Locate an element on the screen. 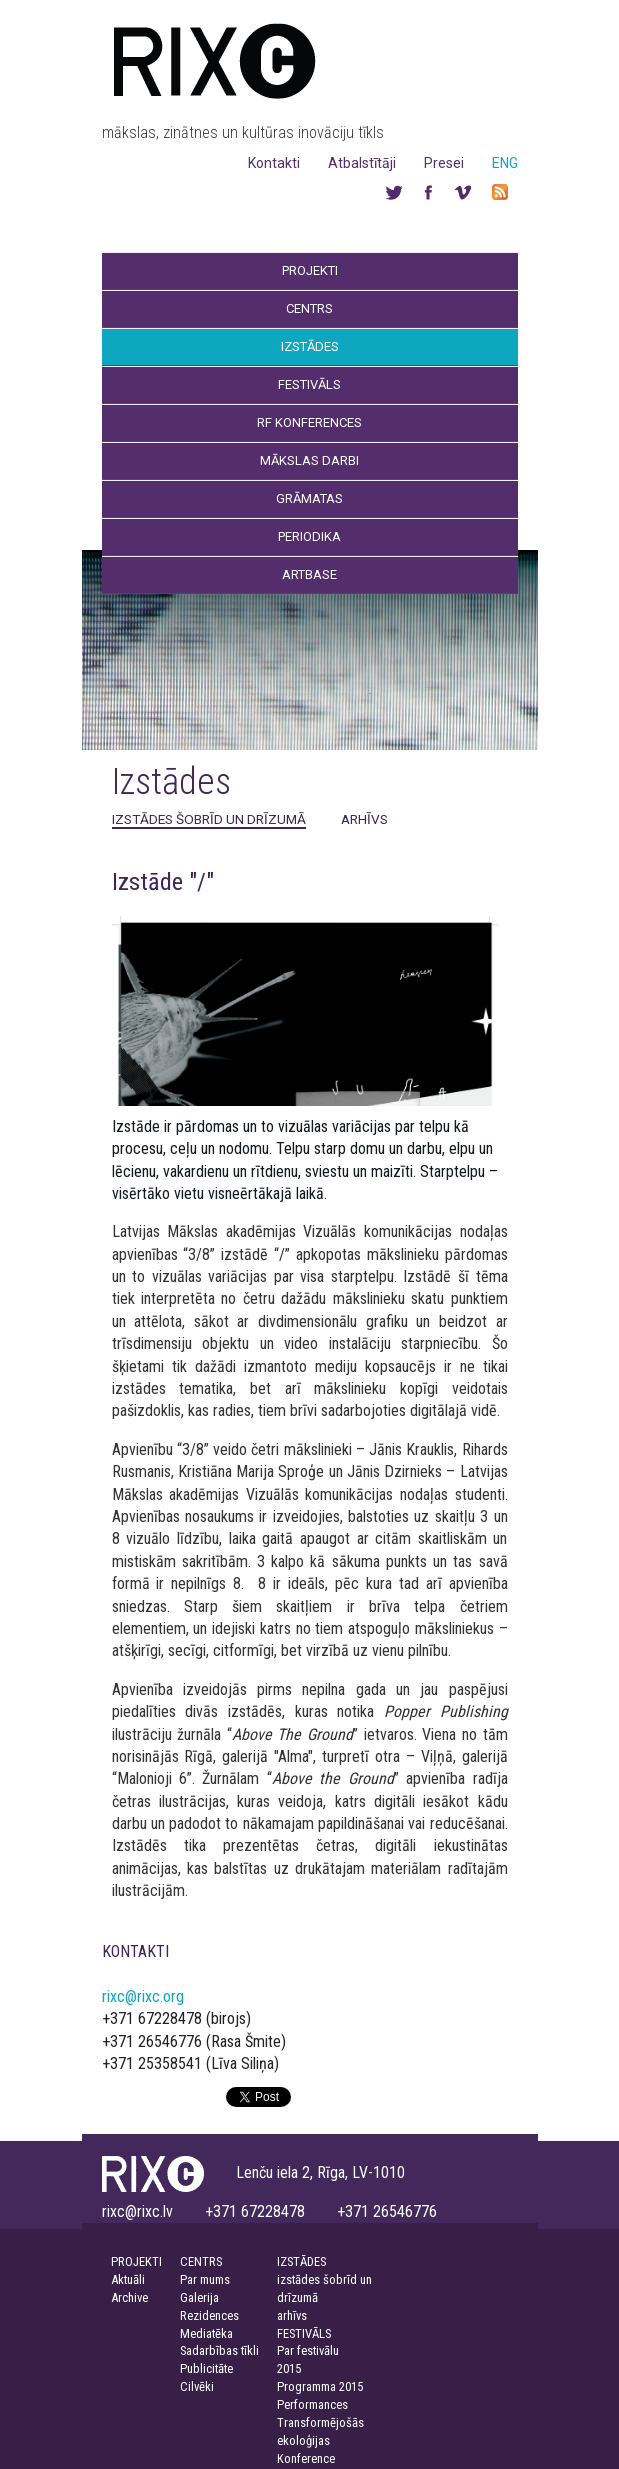 The height and width of the screenshot is (2469, 619). Performances is located at coordinates (312, 2404).